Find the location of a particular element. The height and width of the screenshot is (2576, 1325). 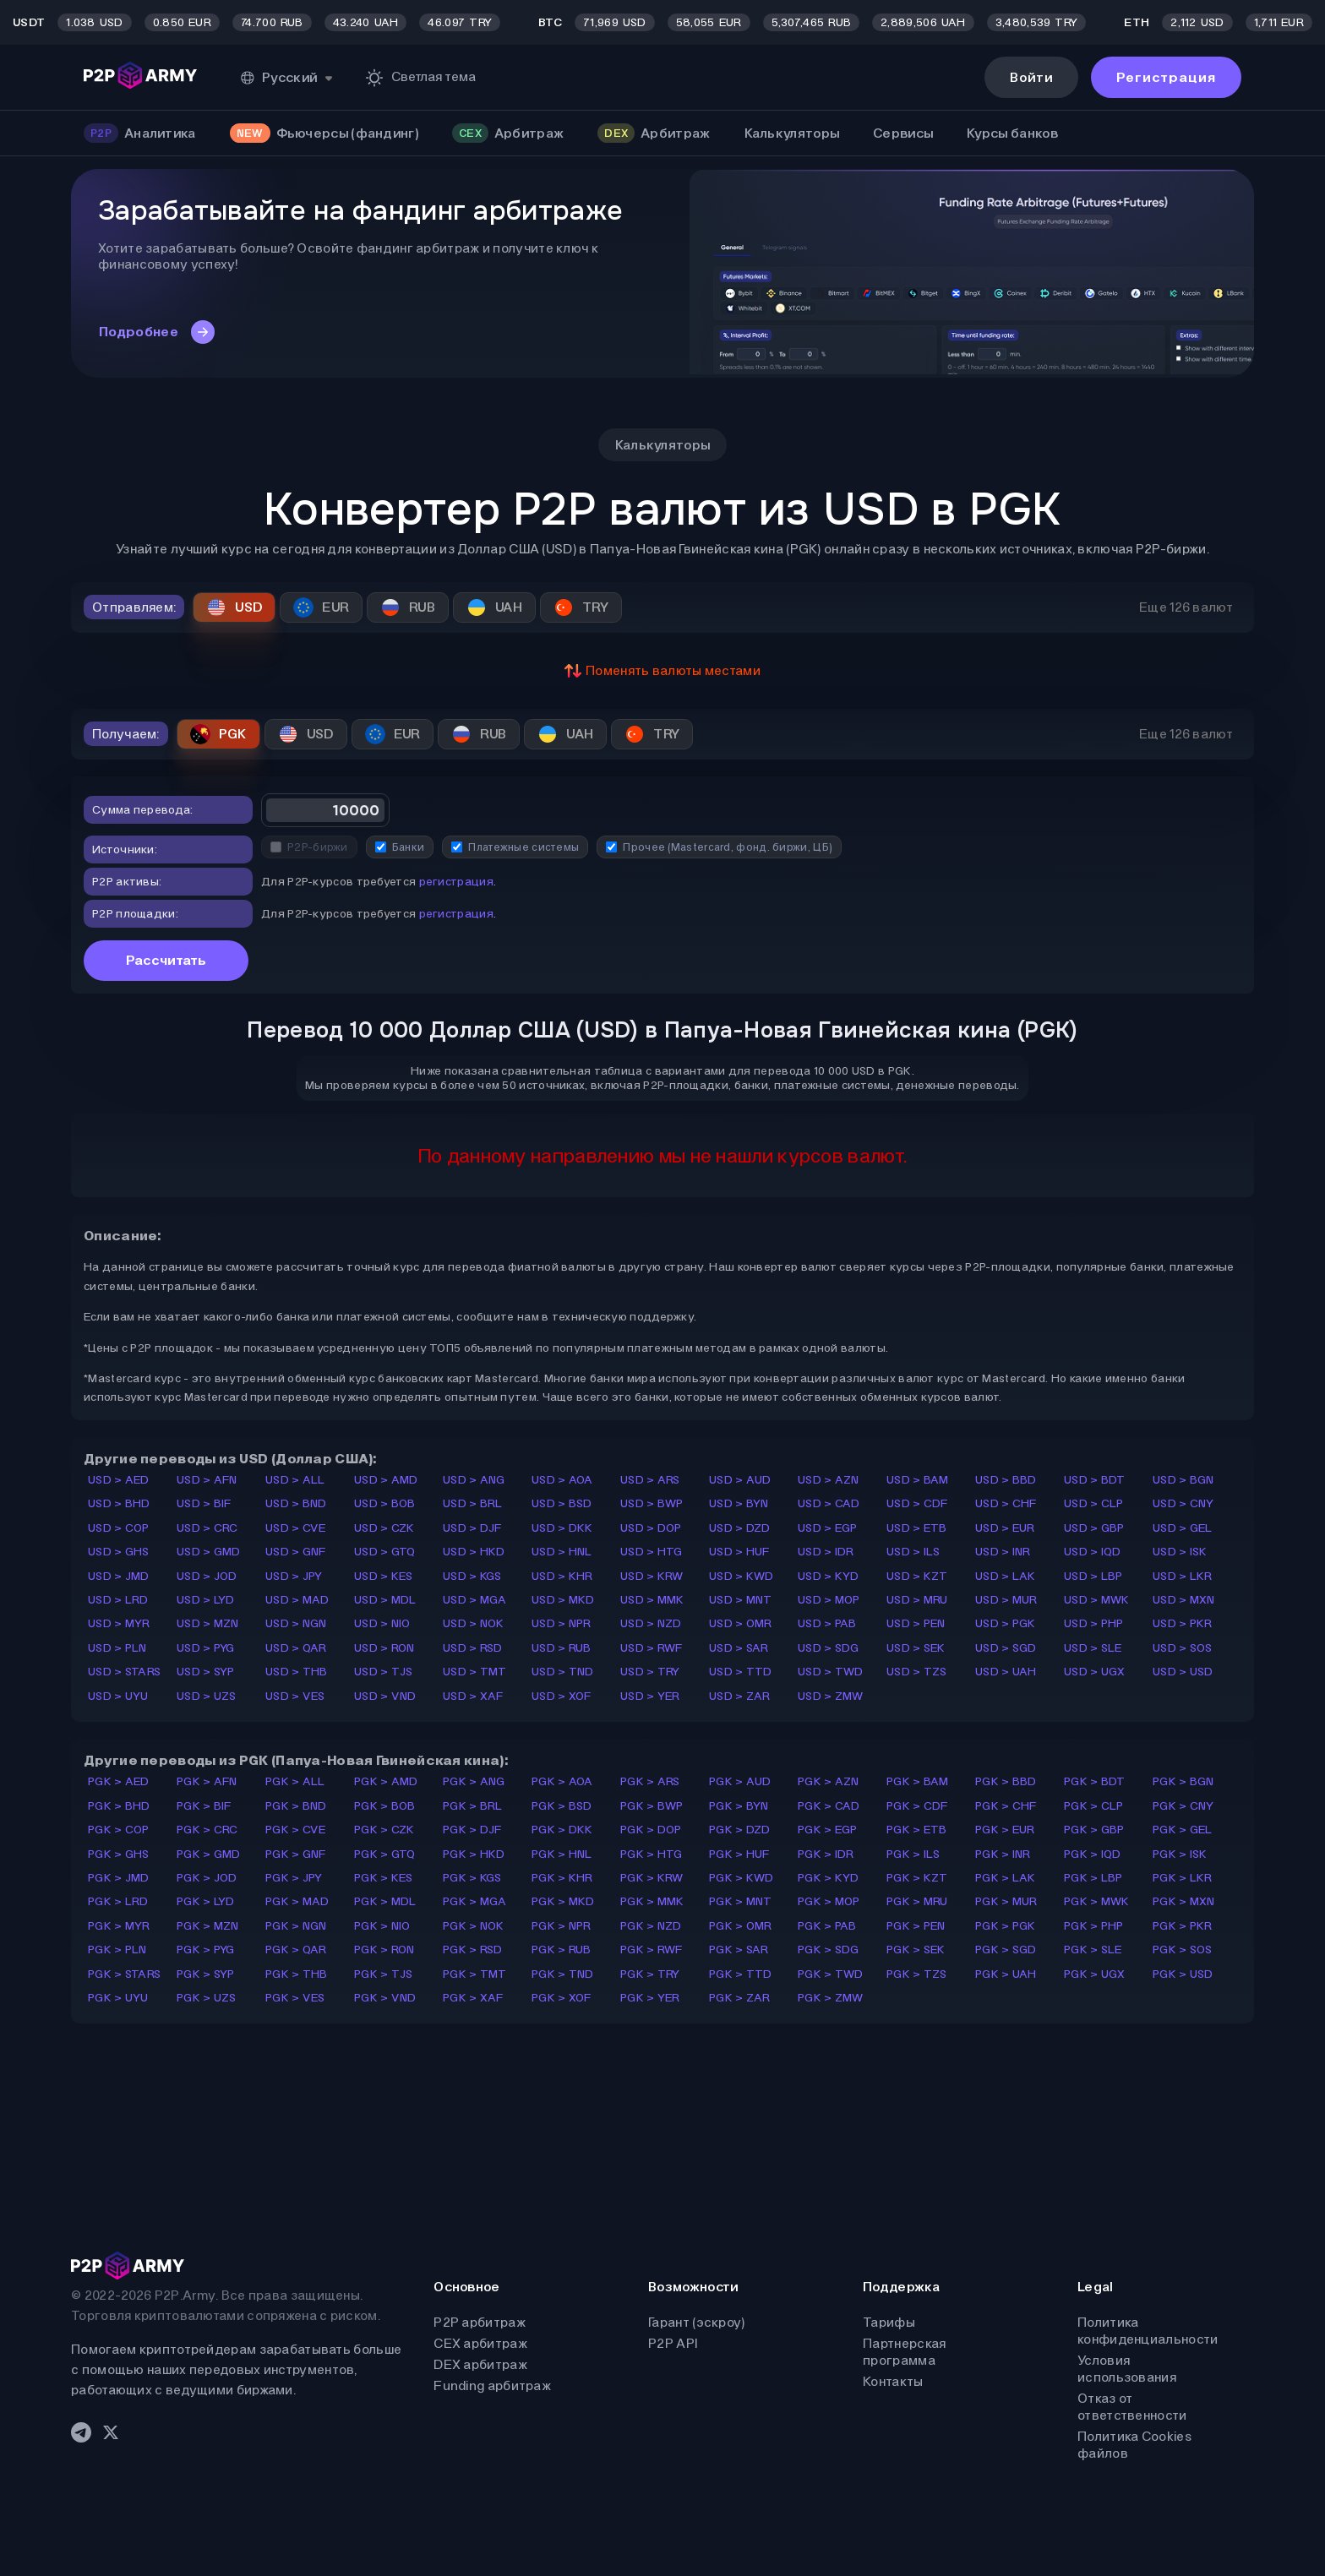

PGK > MXN is located at coordinates (1184, 1901).